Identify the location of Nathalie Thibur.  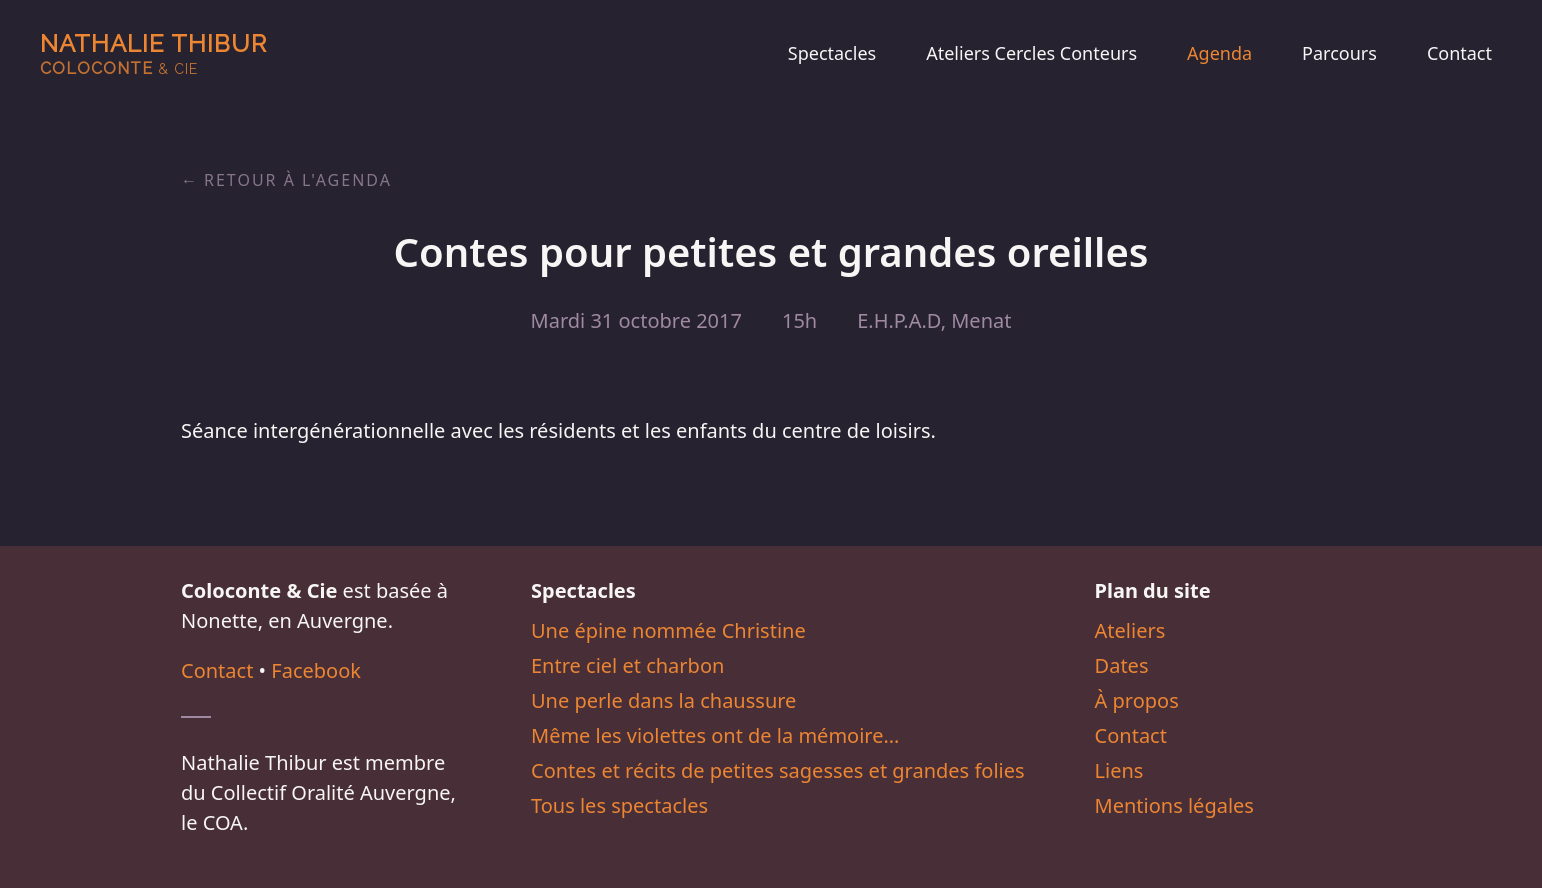
(153, 53).